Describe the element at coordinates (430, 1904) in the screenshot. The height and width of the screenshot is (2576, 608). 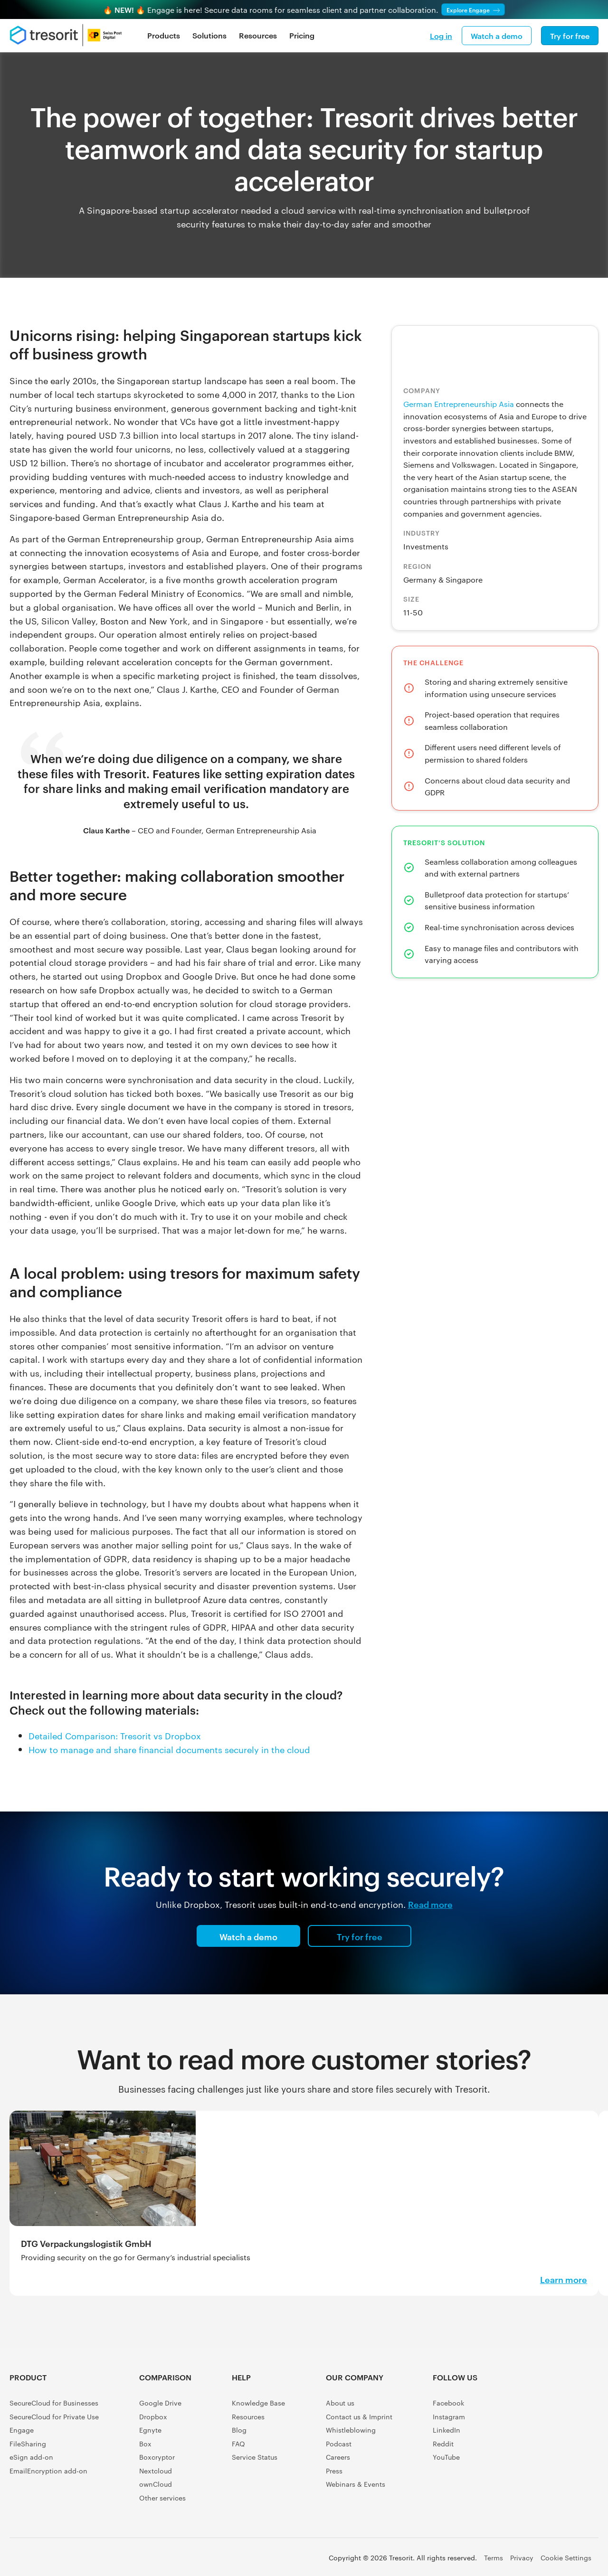
I see `Read more` at that location.